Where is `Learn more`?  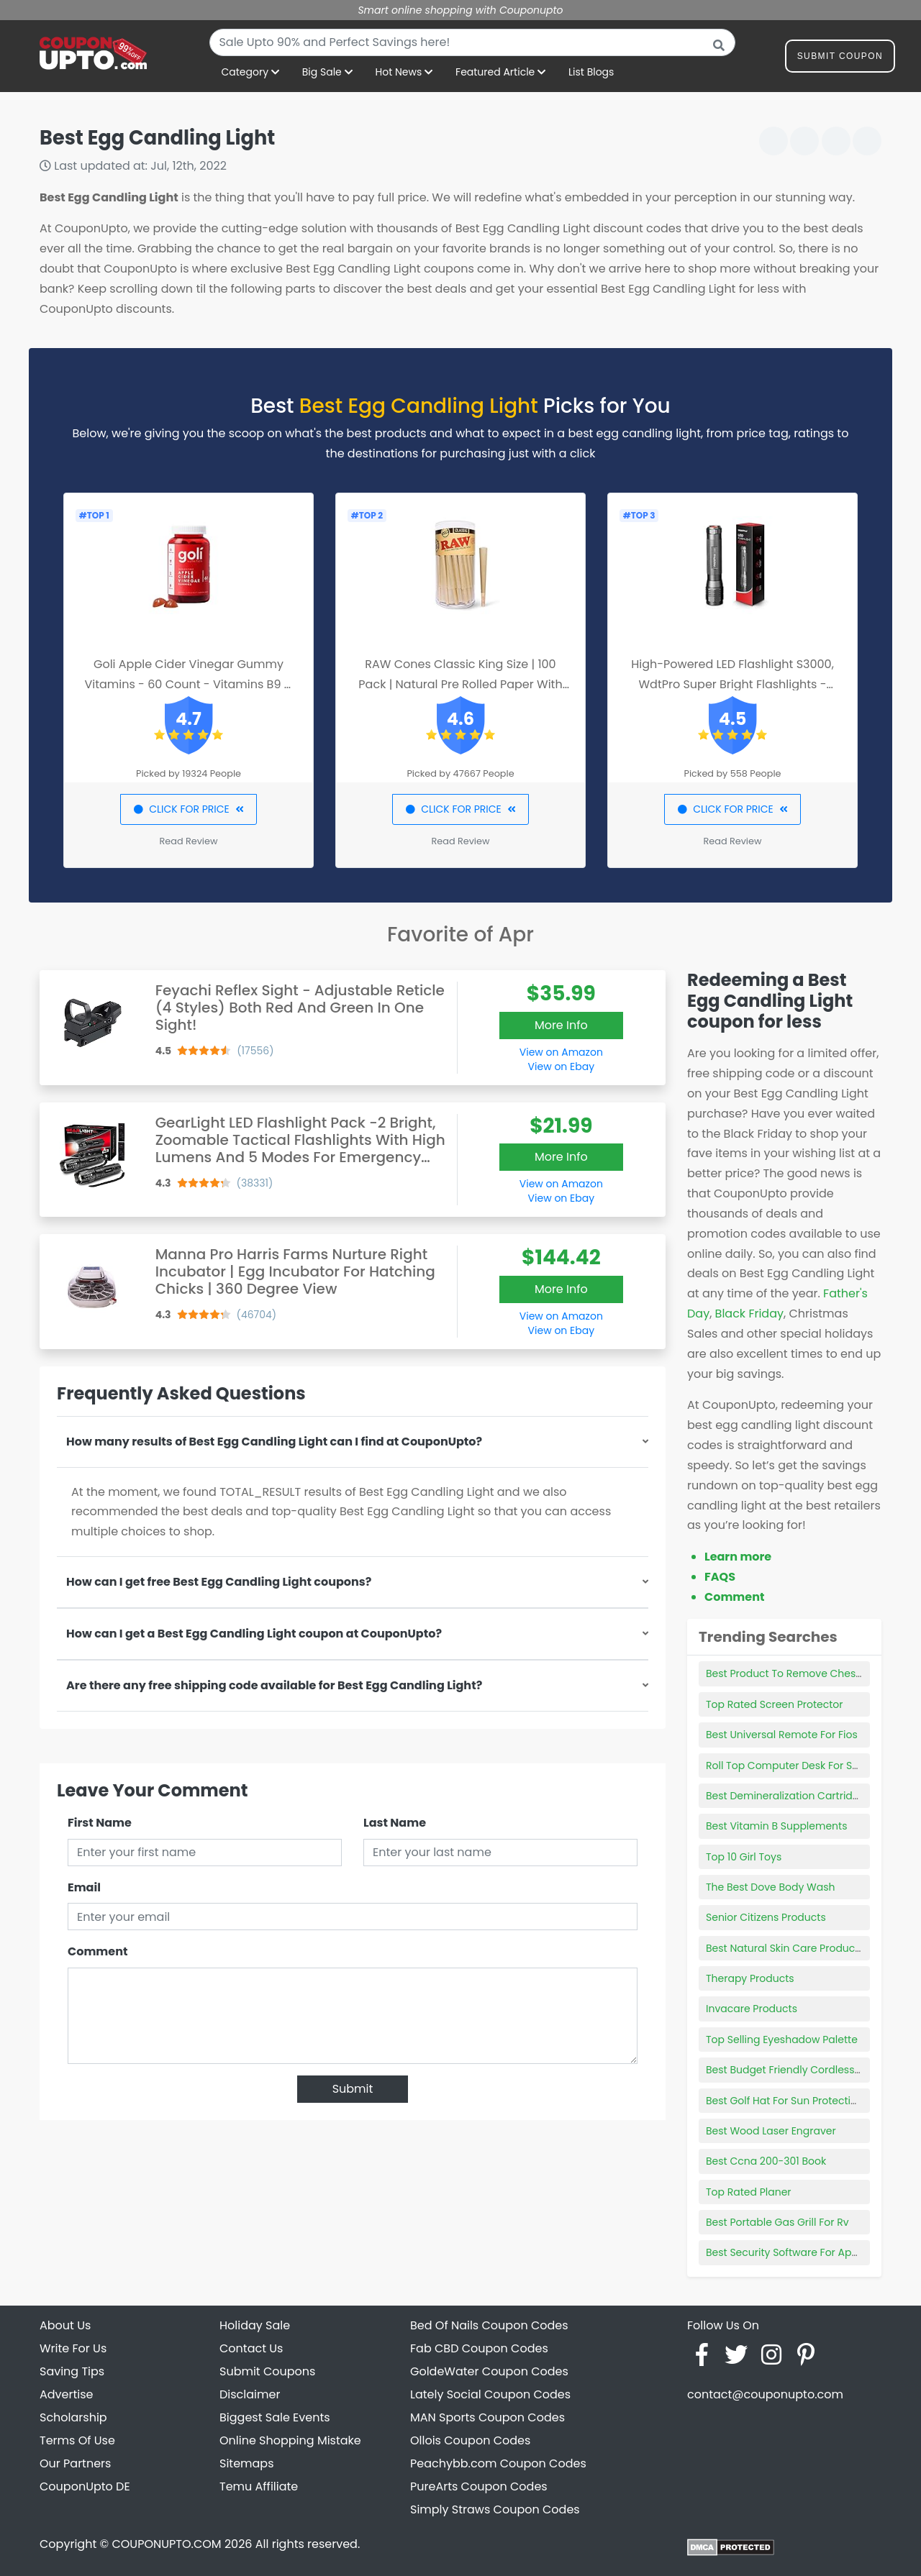 Learn more is located at coordinates (737, 1556).